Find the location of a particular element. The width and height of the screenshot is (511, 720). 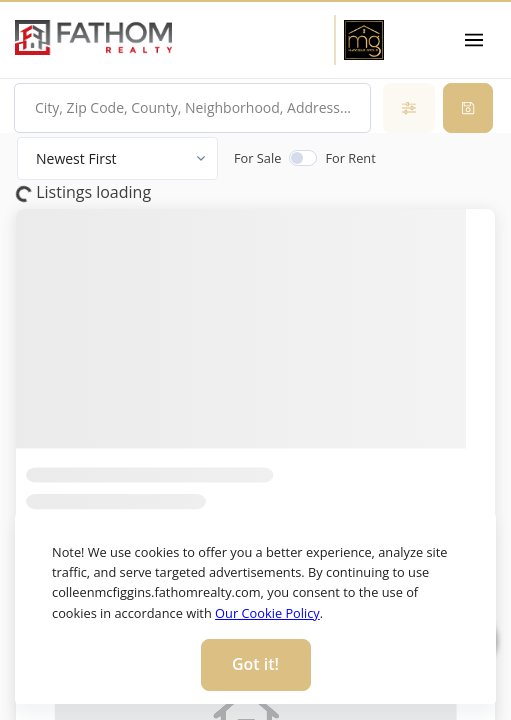

Got it! [Close] is located at coordinates (255, 664).